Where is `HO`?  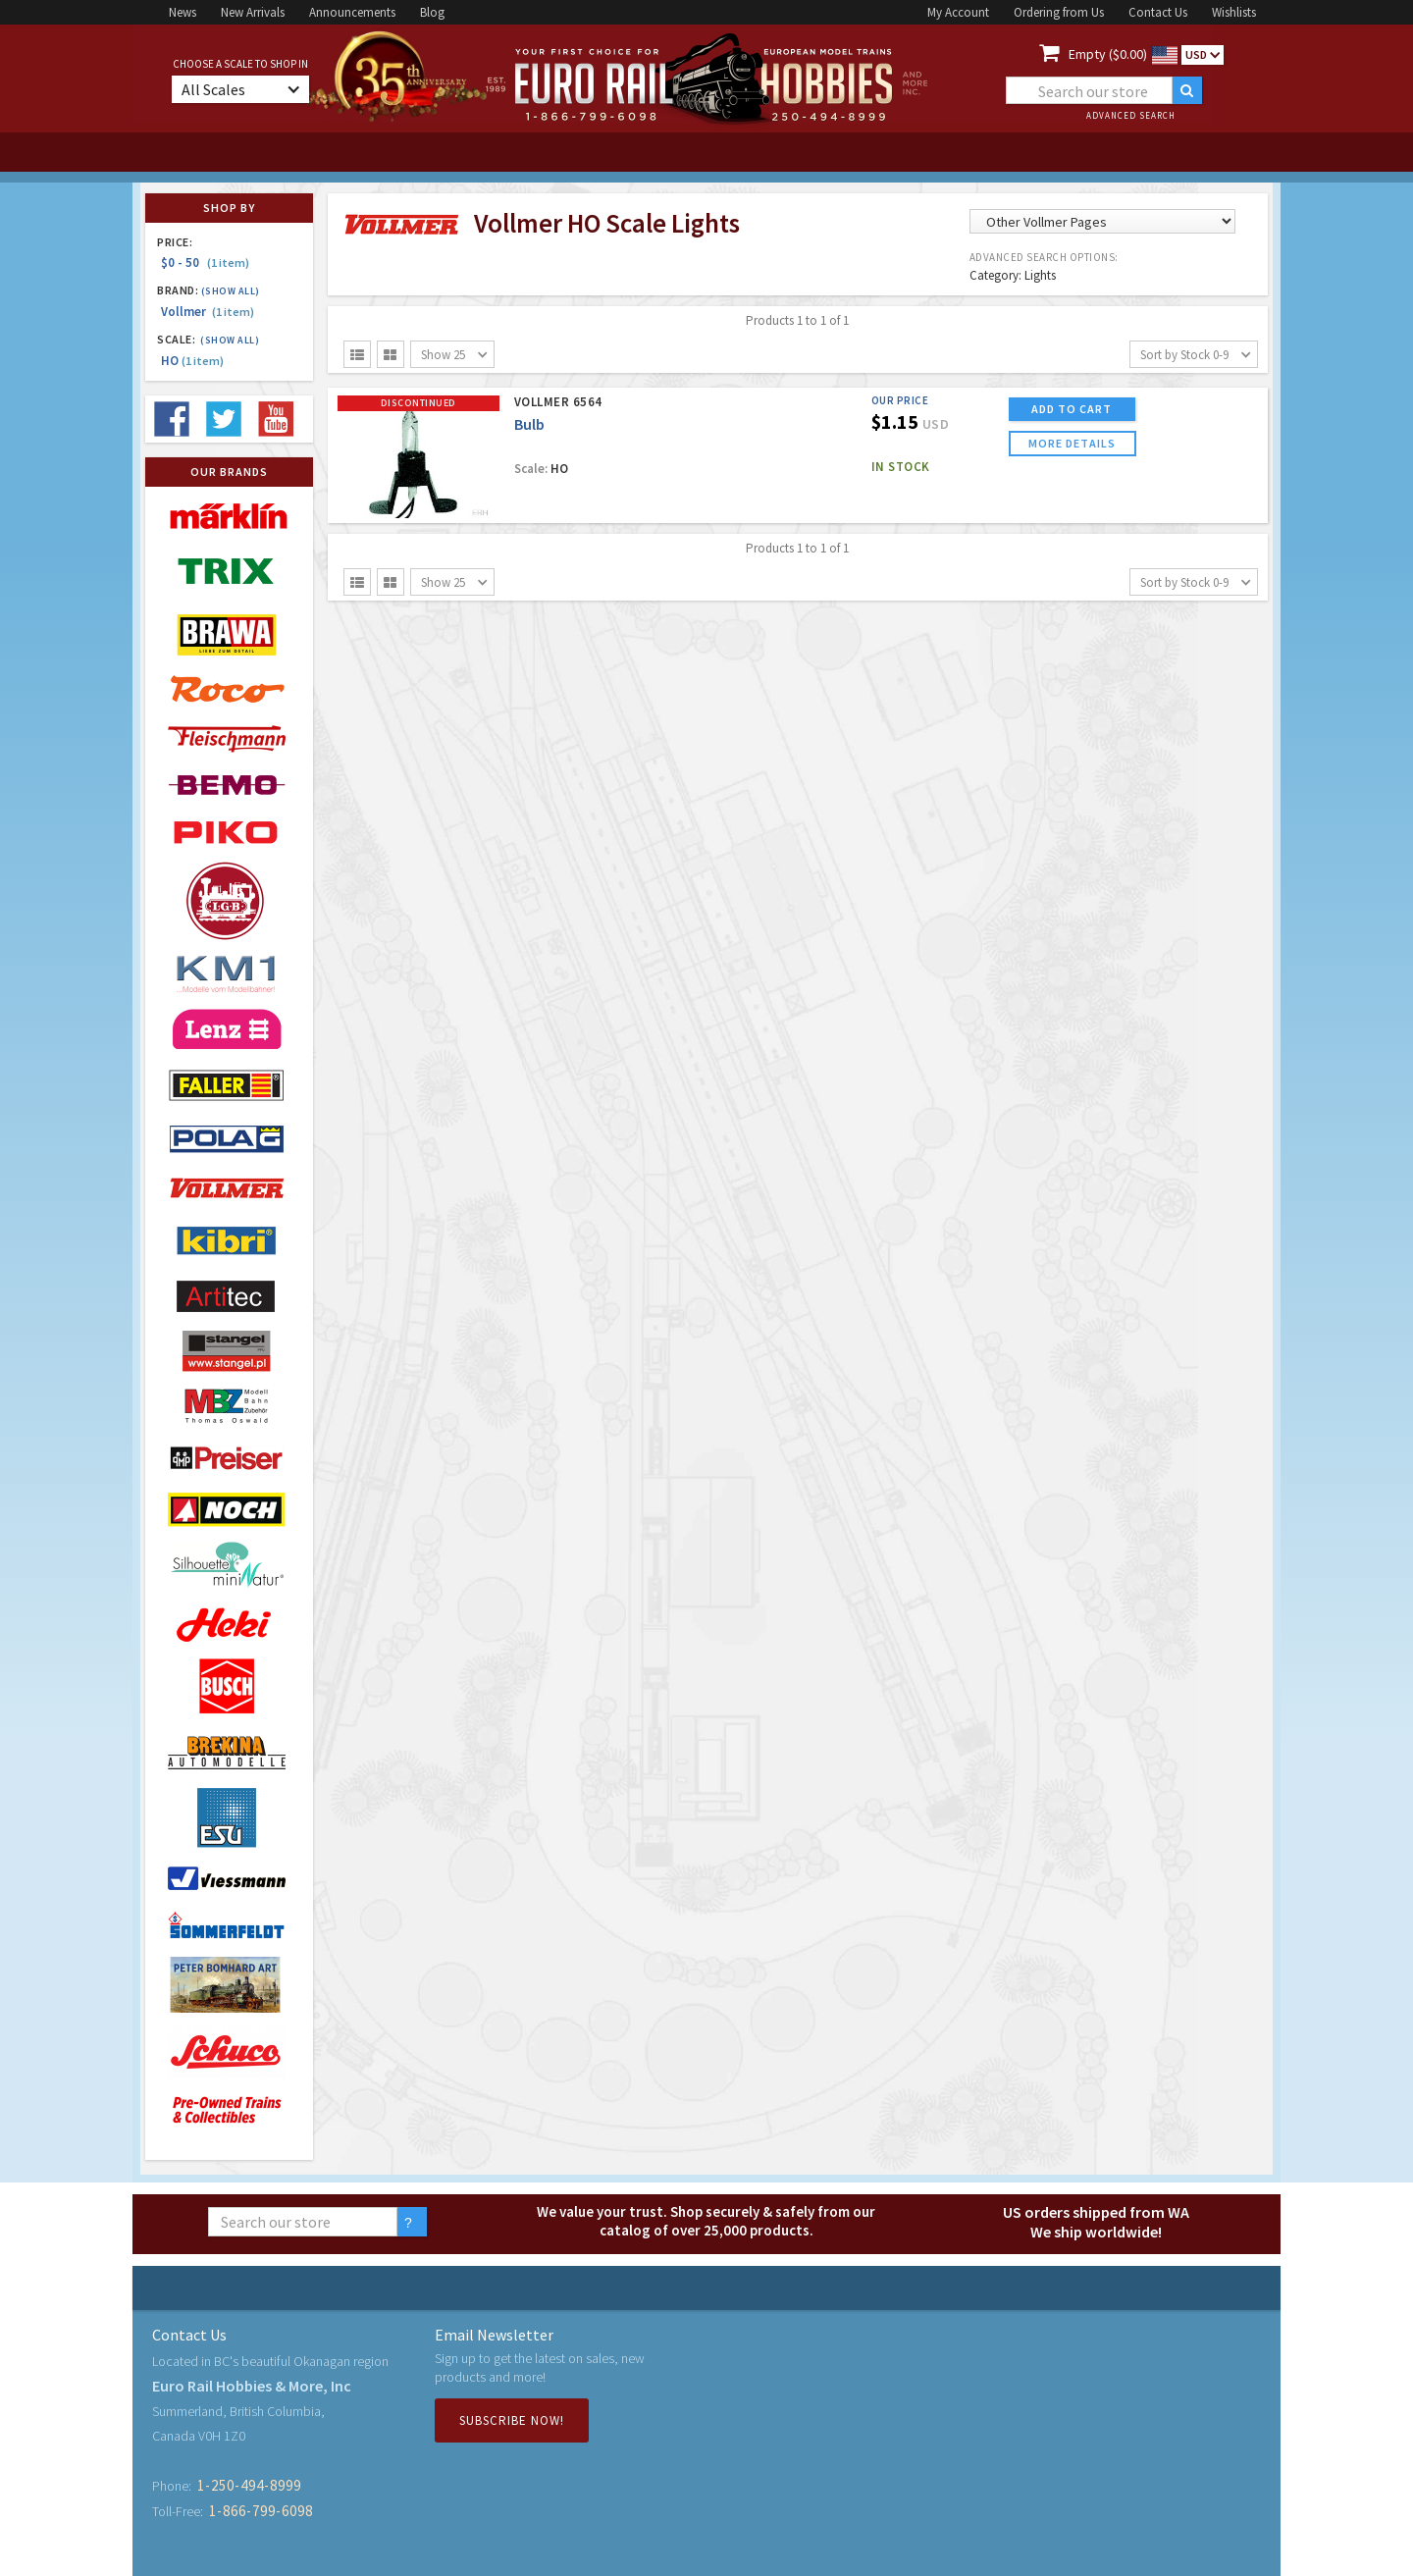 HO is located at coordinates (192, 360).